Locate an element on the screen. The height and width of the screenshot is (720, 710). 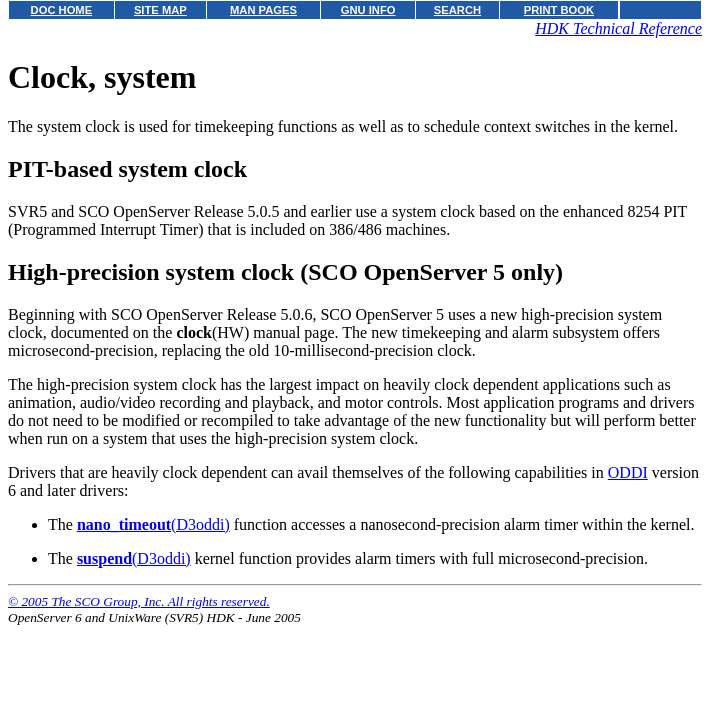
MAN PAGES is located at coordinates (263, 10).